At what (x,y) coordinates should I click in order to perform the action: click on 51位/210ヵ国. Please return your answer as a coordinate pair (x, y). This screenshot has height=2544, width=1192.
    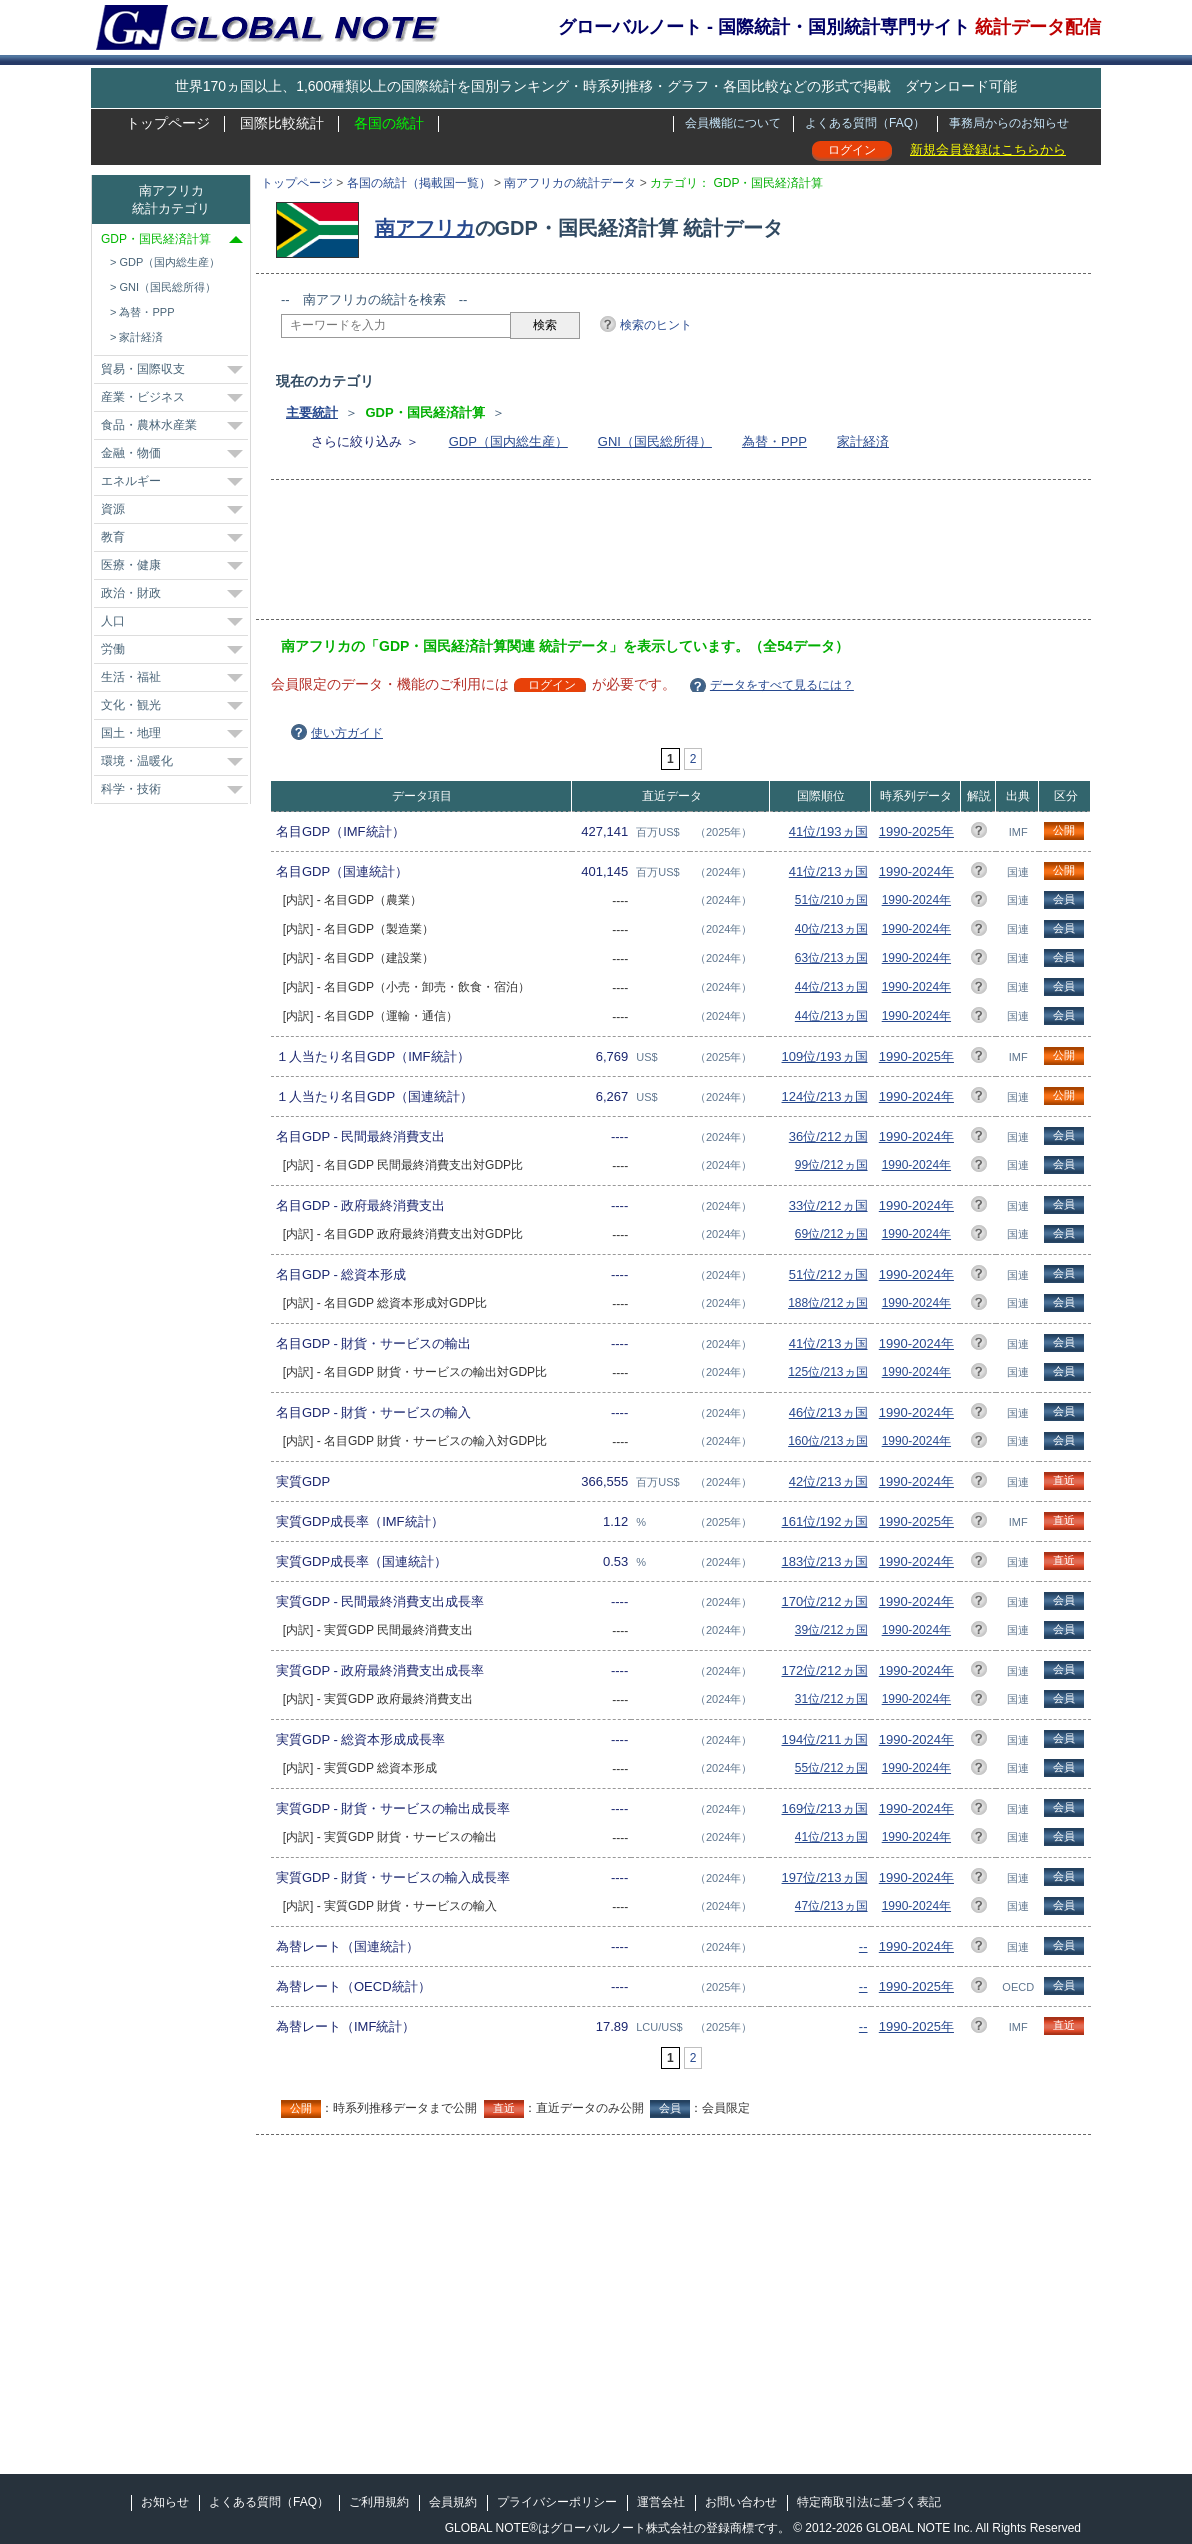
    Looking at the image, I should click on (831, 900).